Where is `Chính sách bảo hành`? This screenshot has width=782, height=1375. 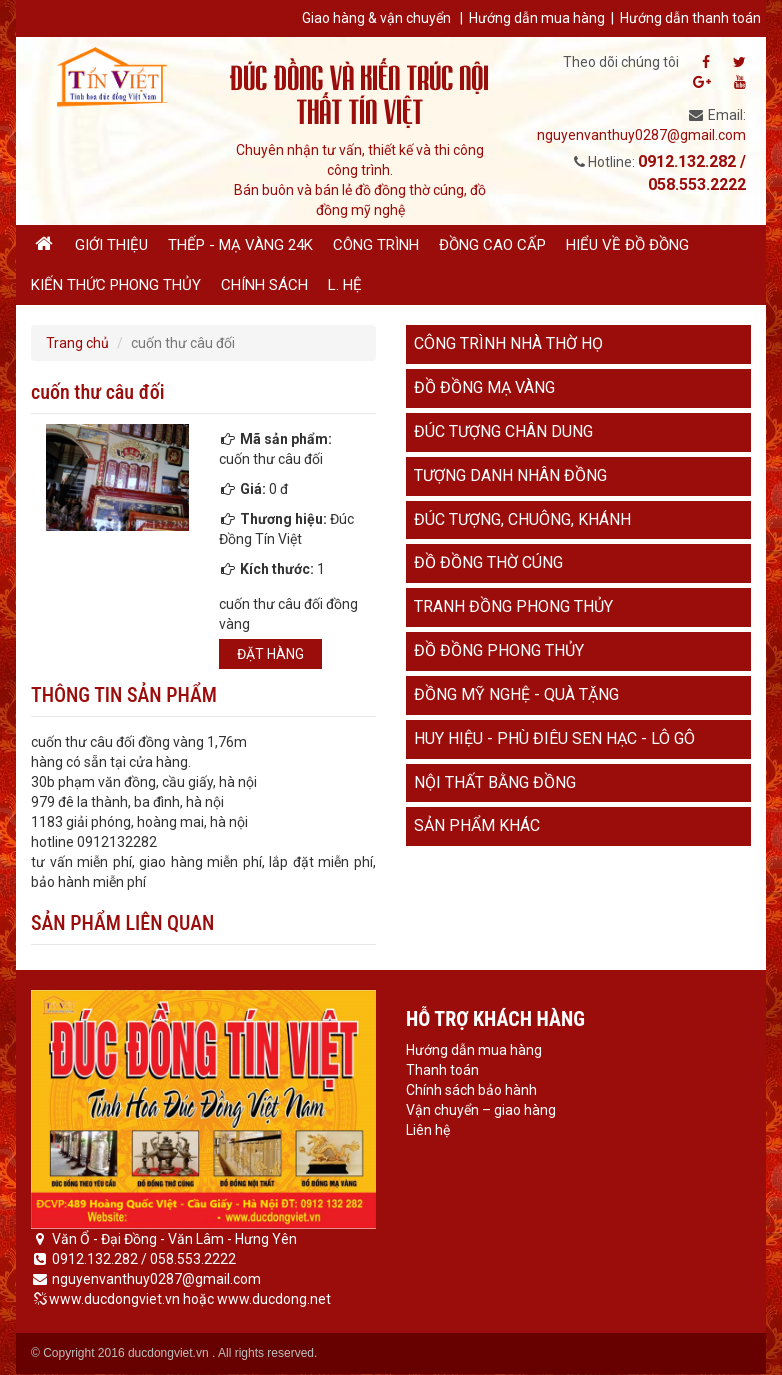 Chính sách bảo hành is located at coordinates (471, 1090).